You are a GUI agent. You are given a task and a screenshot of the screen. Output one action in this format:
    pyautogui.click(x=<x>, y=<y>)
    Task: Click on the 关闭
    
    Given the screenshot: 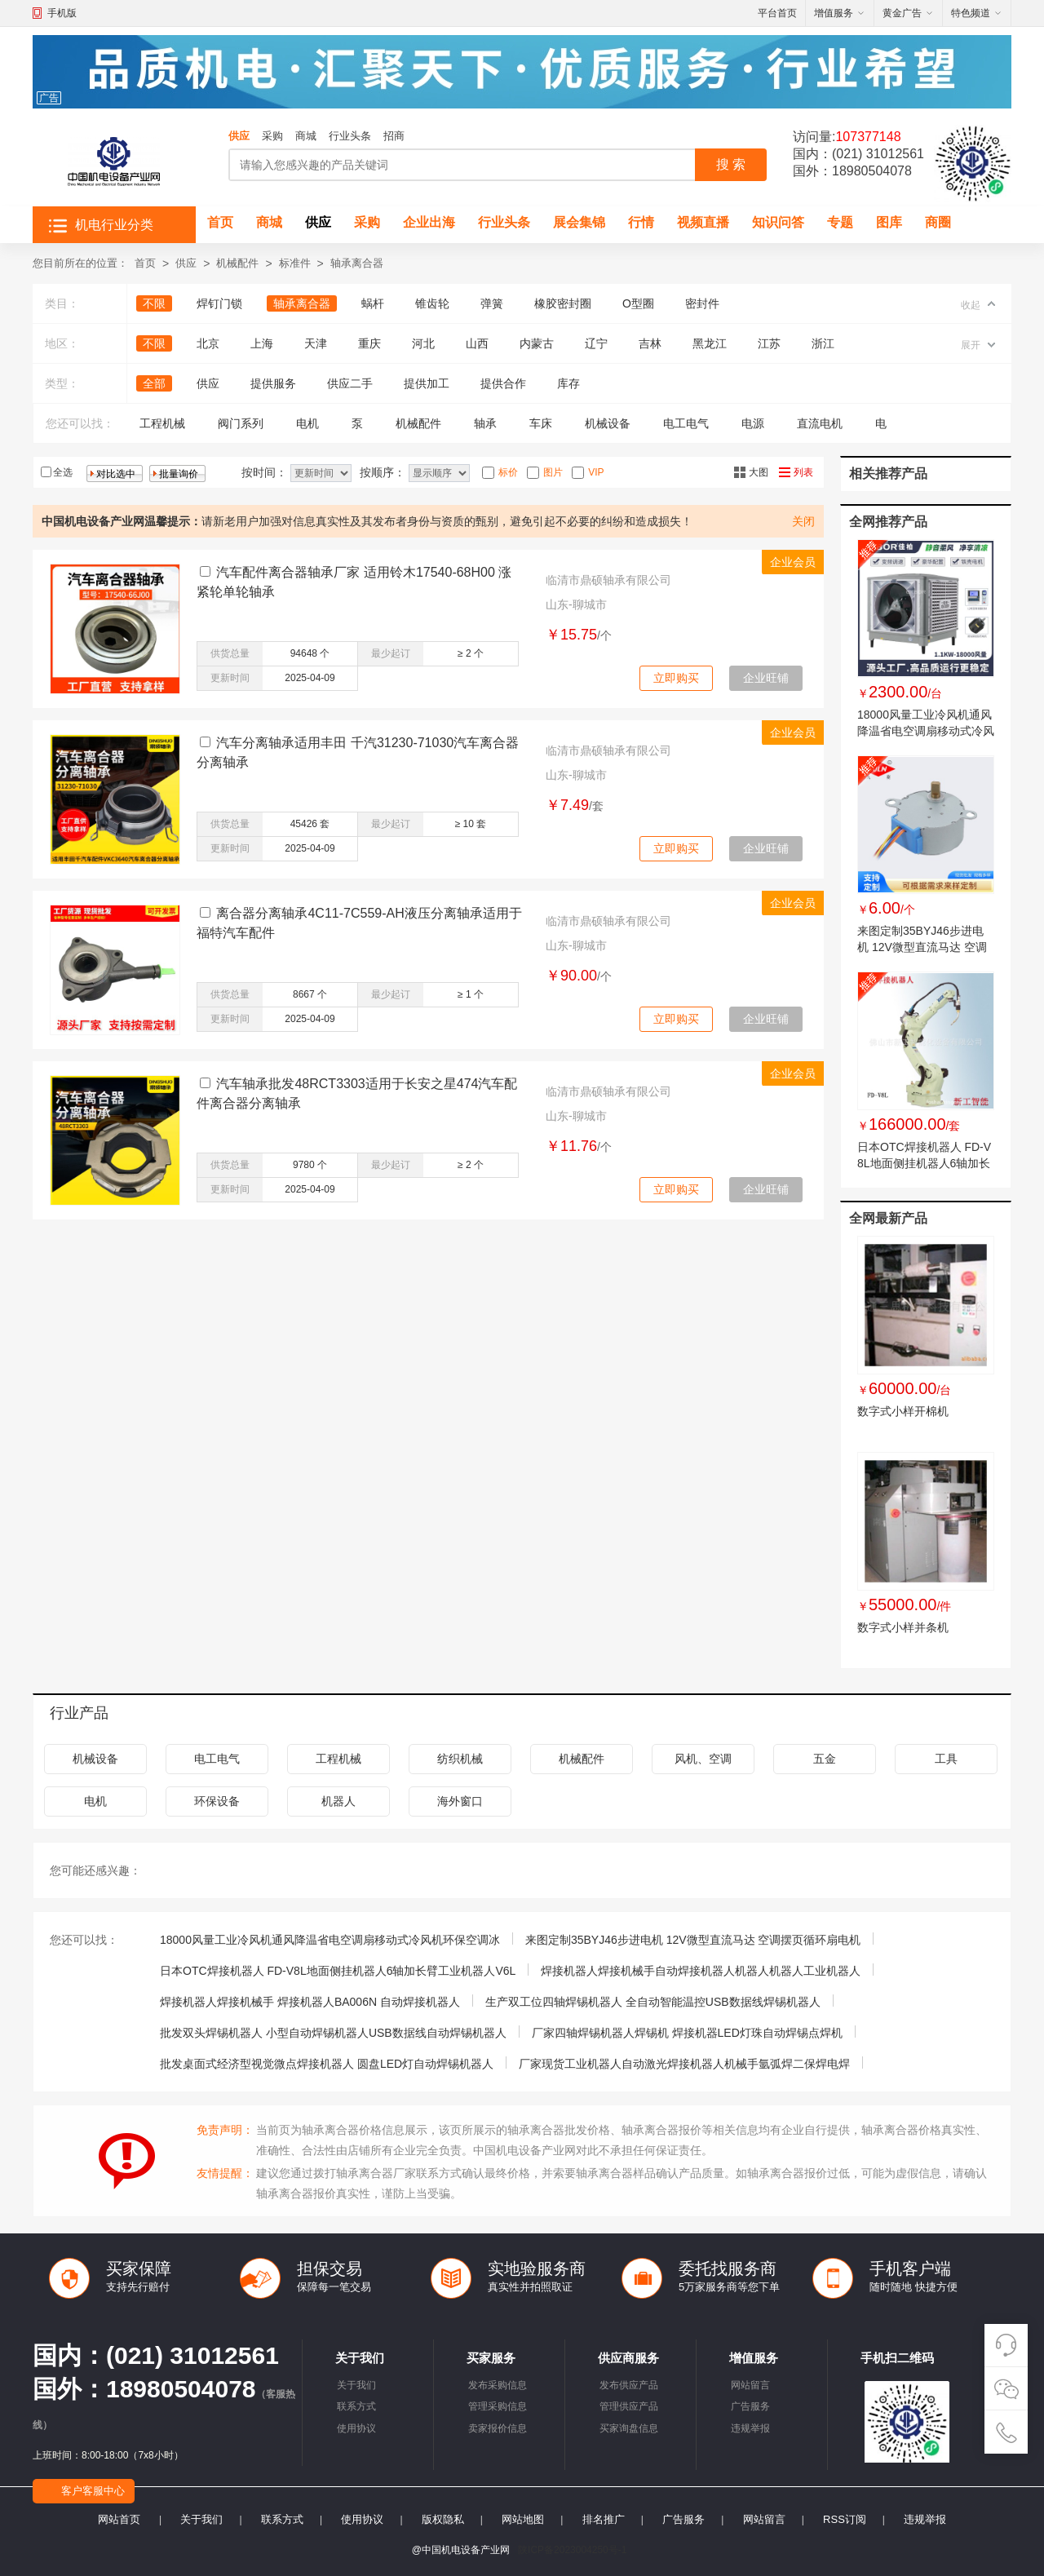 What is the action you would take?
    pyautogui.click(x=803, y=521)
    